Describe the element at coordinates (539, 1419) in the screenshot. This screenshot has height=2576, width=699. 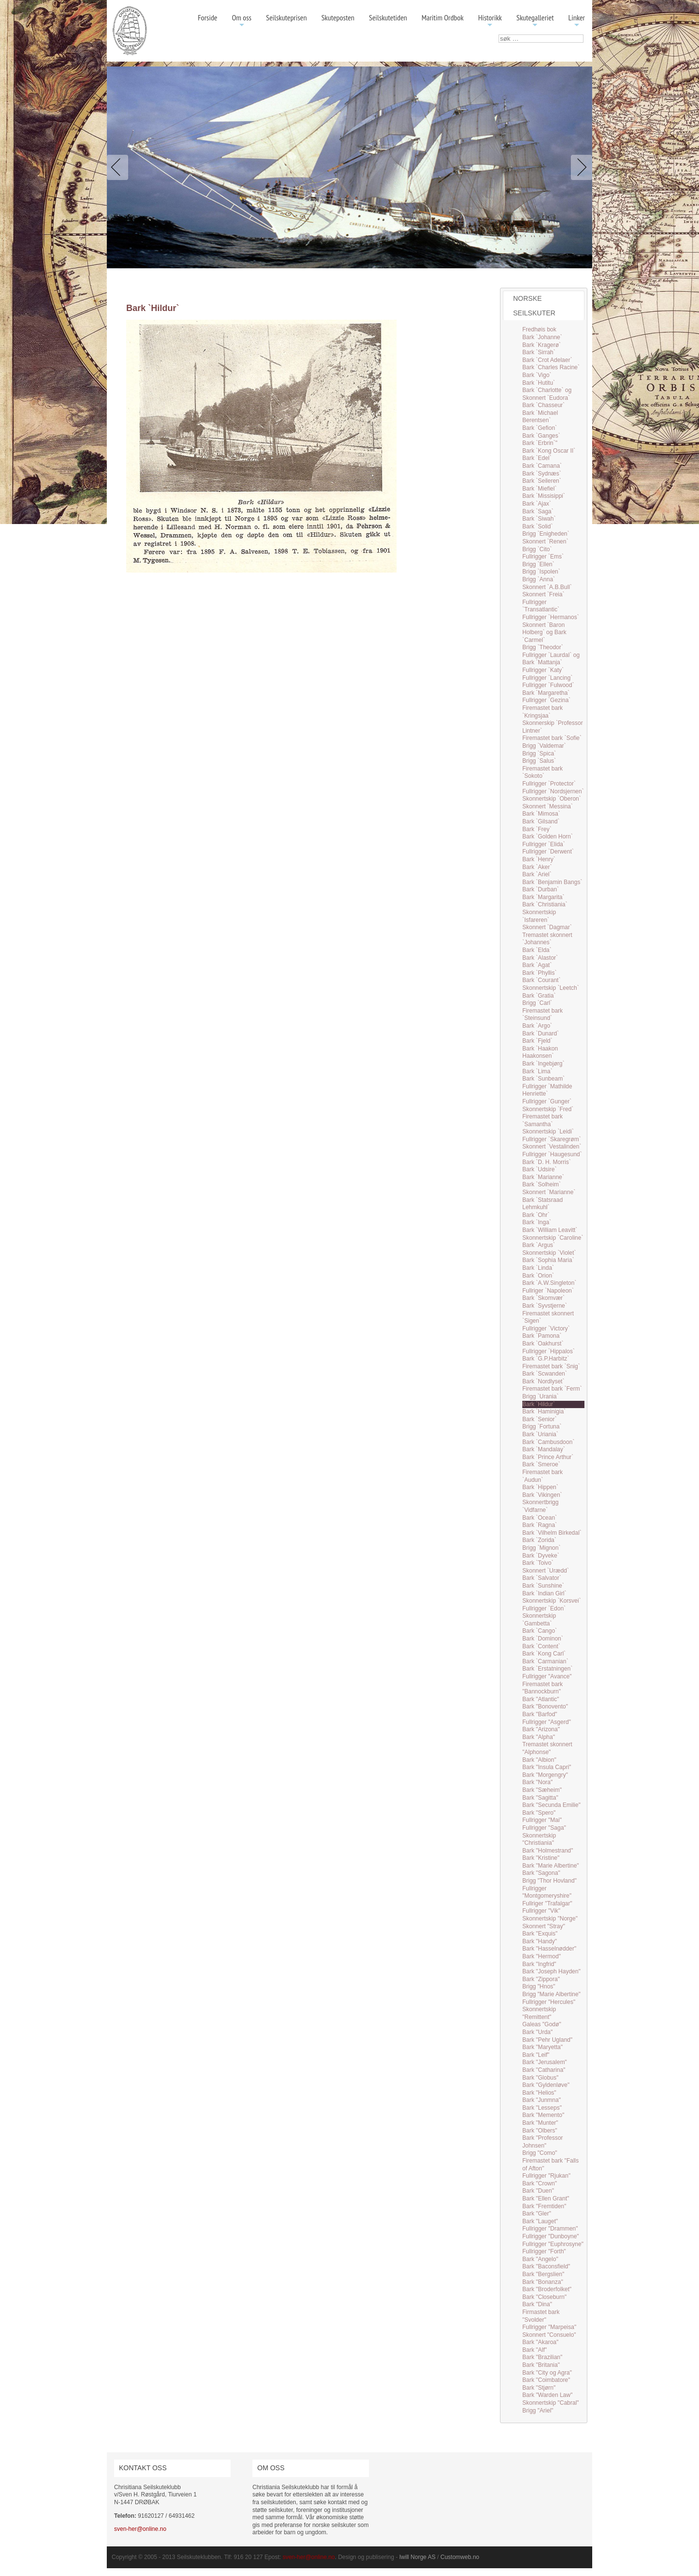
I see `Bark `Senior`` at that location.